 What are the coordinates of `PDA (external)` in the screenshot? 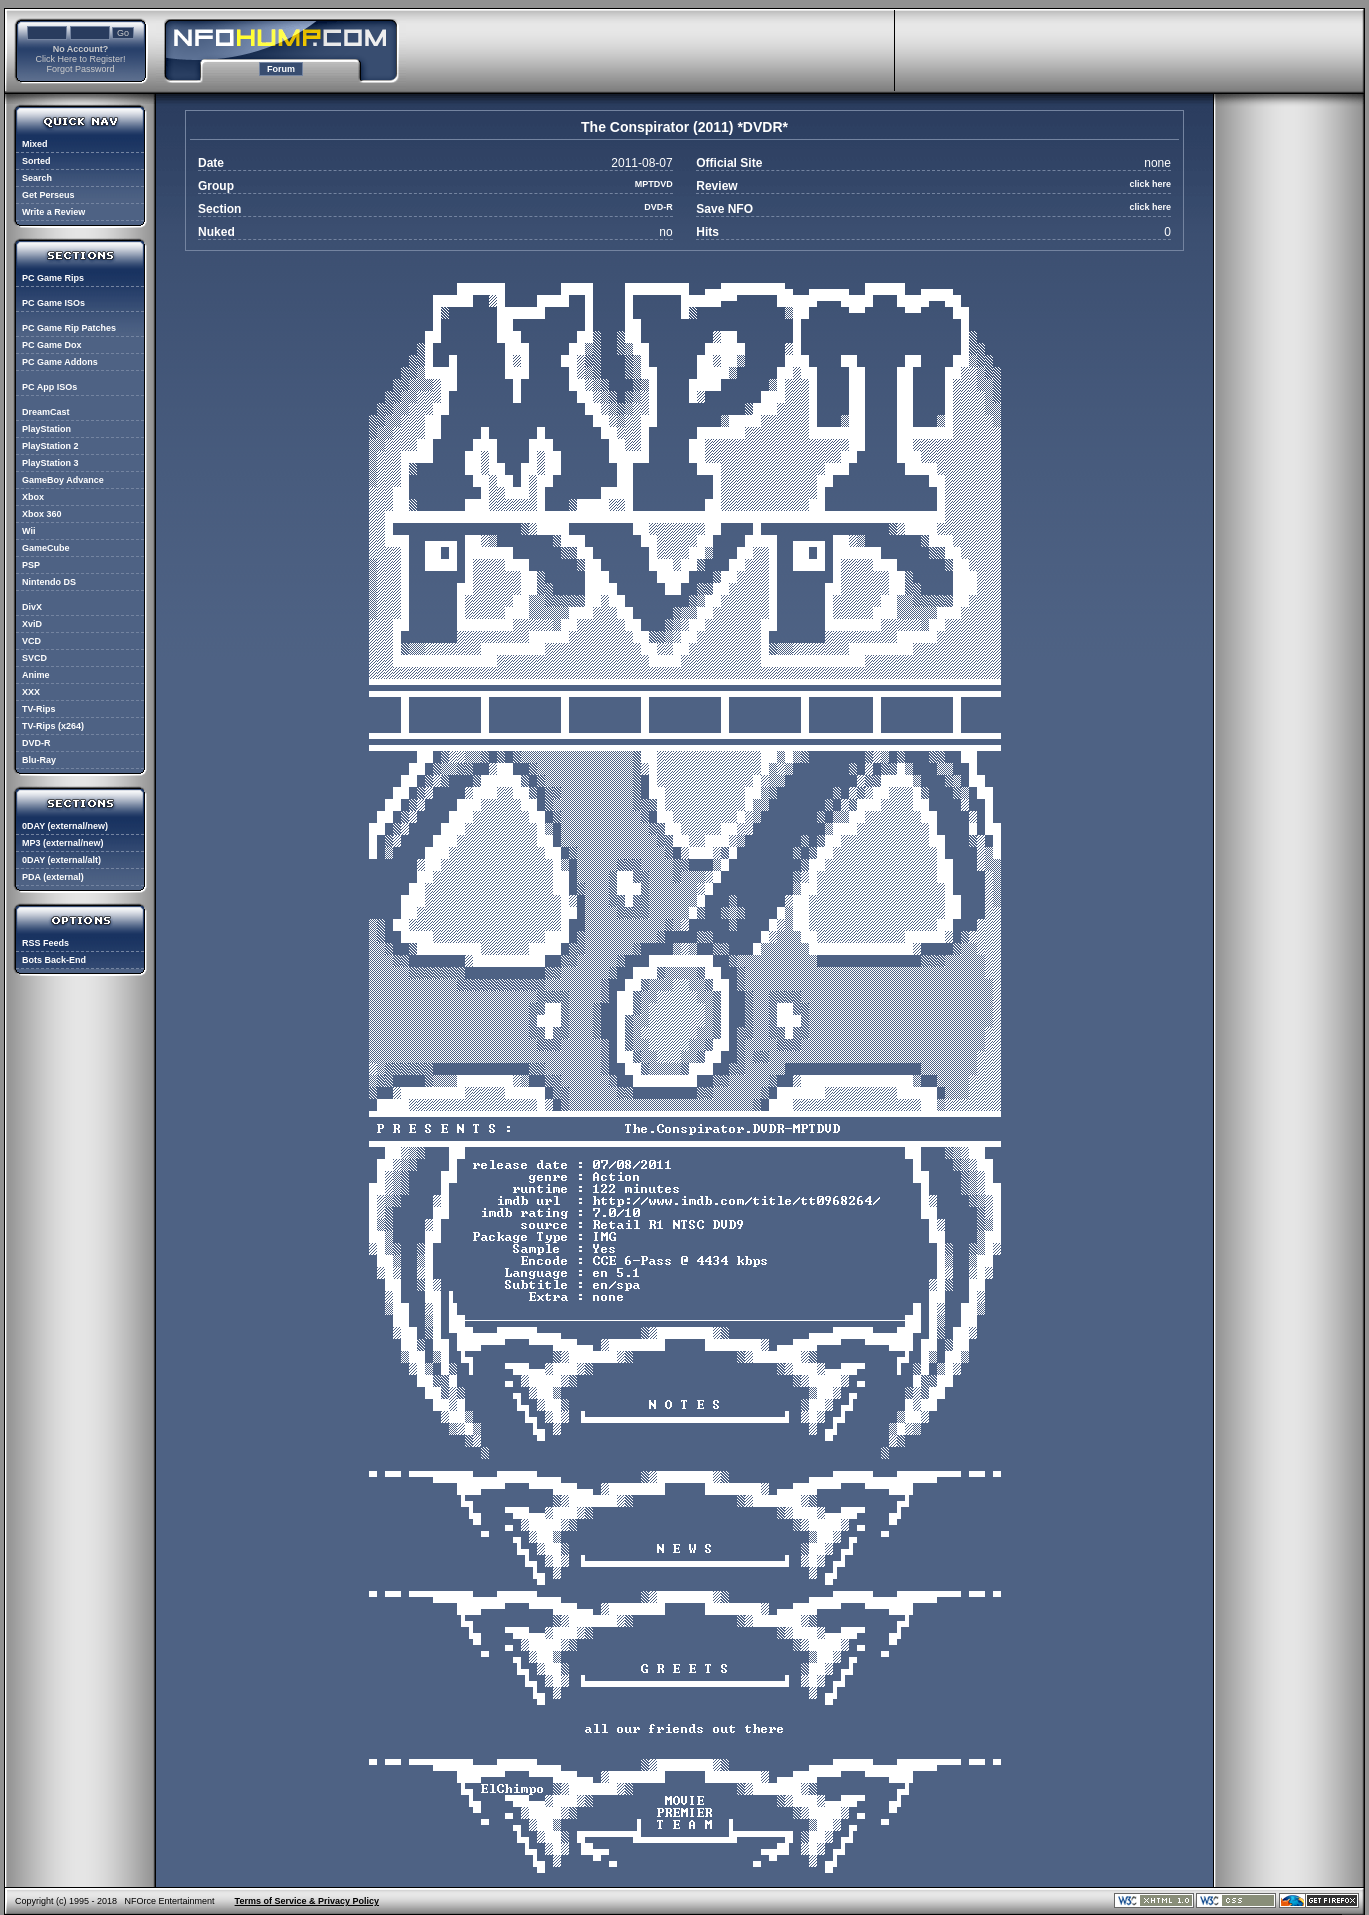 It's located at (53, 877).